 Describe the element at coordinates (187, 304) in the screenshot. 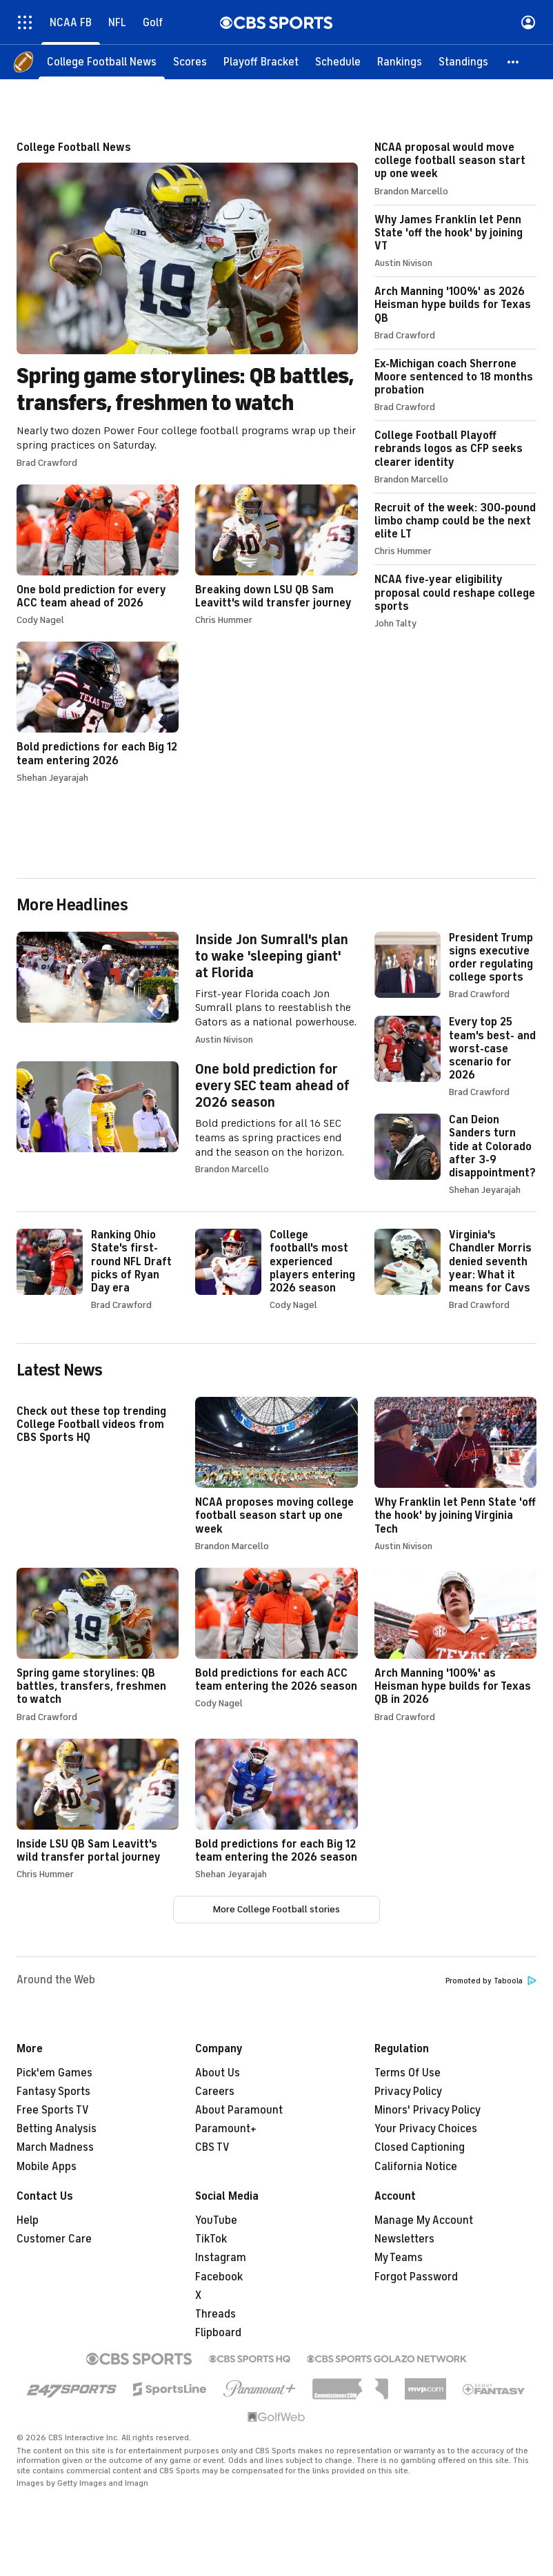

I see `Spring game storylines: QB battles, transfers, freshmen to watch` at that location.